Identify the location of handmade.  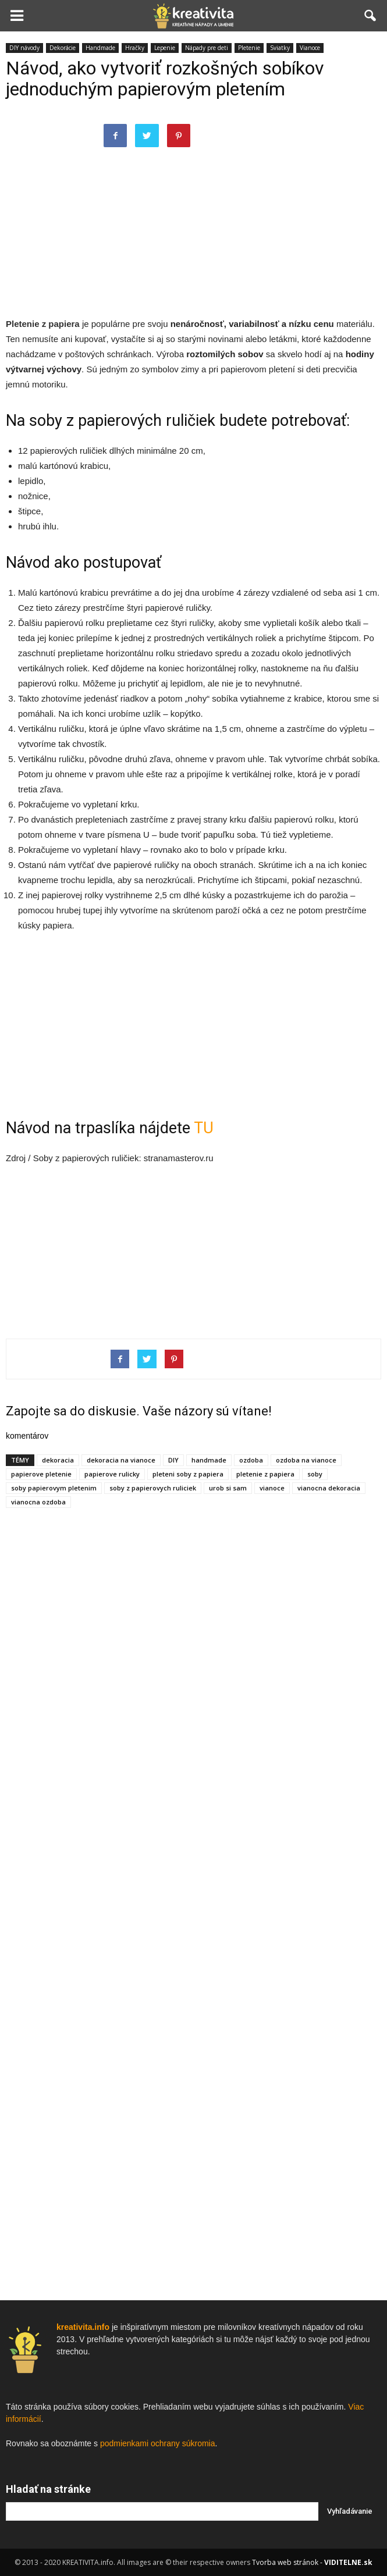
(208, 1460).